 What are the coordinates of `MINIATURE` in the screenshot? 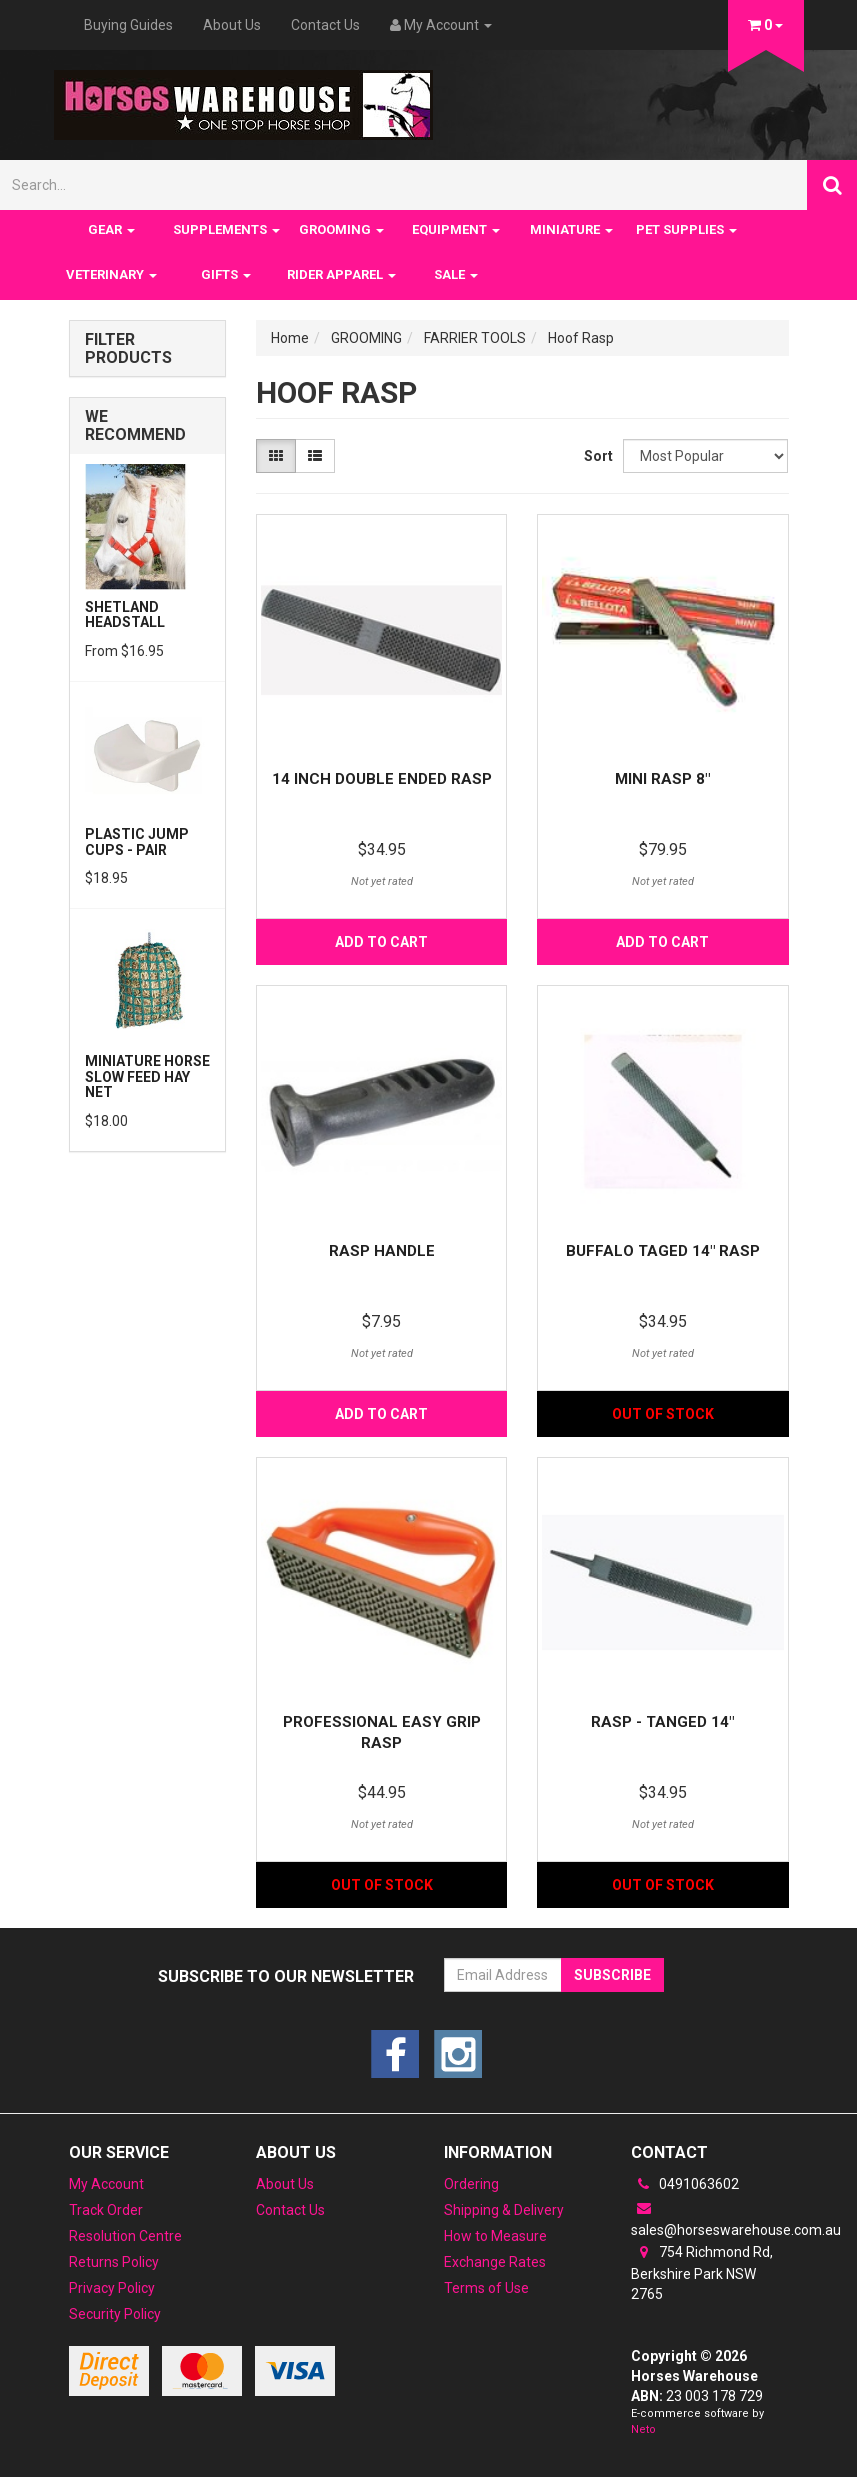 It's located at (571, 229).